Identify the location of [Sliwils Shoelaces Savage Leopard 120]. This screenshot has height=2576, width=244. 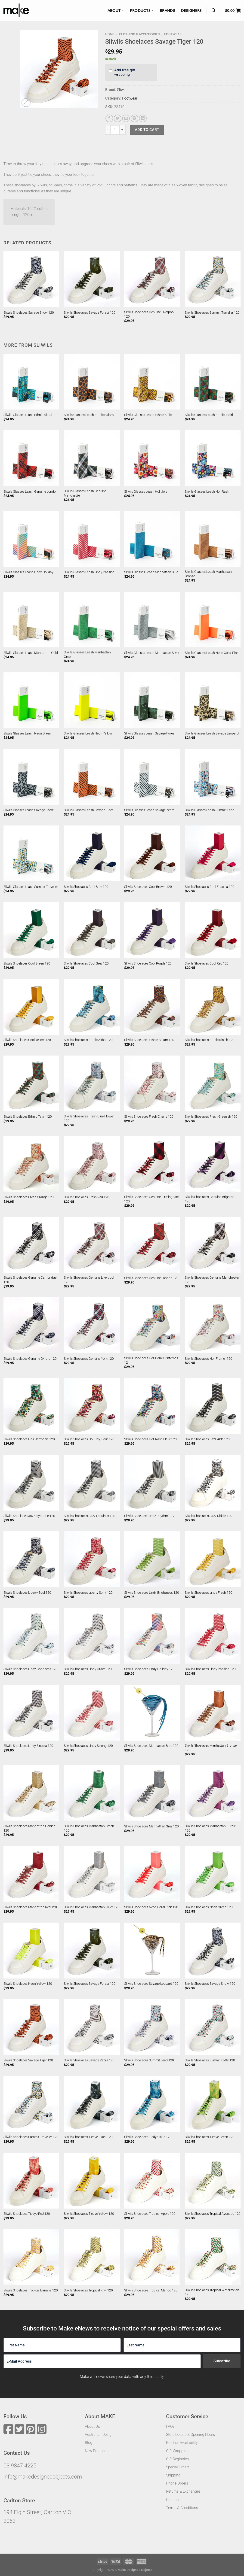
(152, 1950).